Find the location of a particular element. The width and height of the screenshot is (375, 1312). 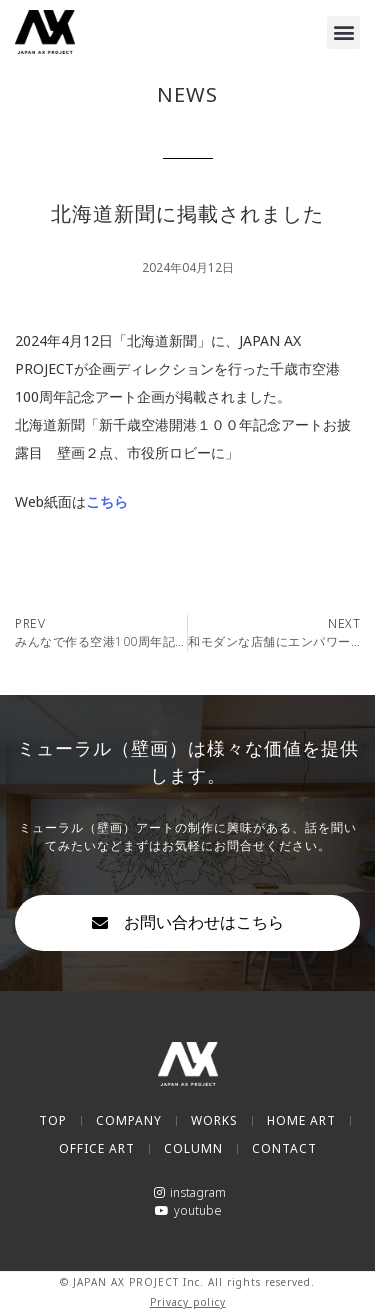

TOP is located at coordinates (53, 1120).